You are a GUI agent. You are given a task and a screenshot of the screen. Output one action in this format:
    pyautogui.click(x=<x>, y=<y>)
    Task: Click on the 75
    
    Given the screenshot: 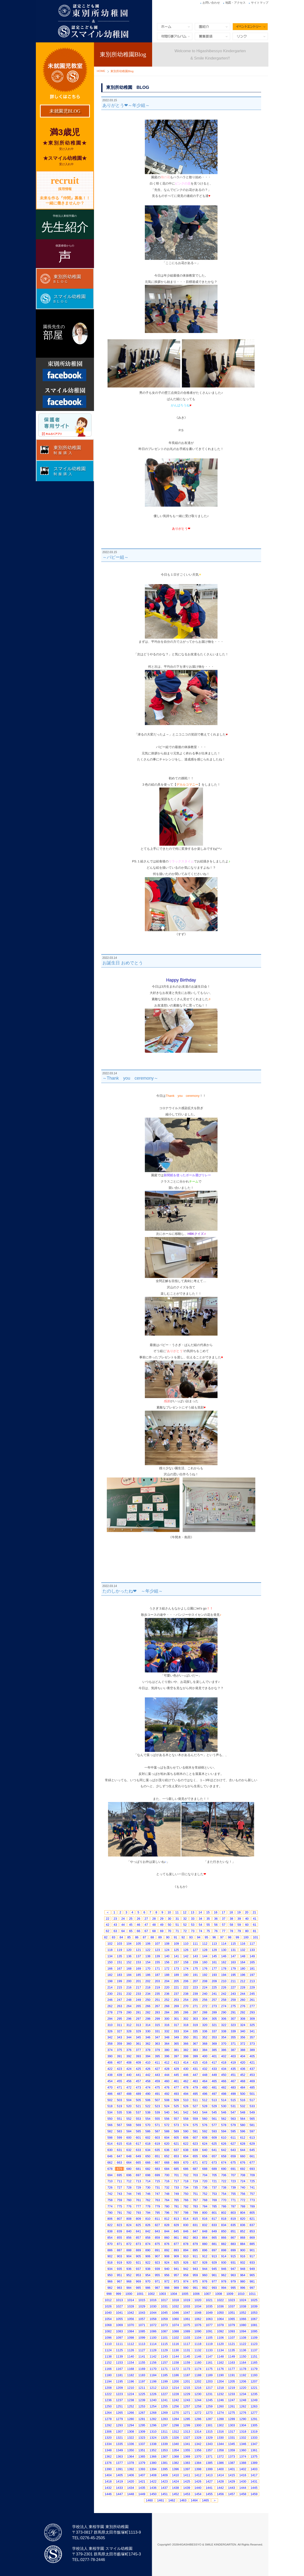 What is the action you would take?
    pyautogui.click(x=208, y=1931)
    